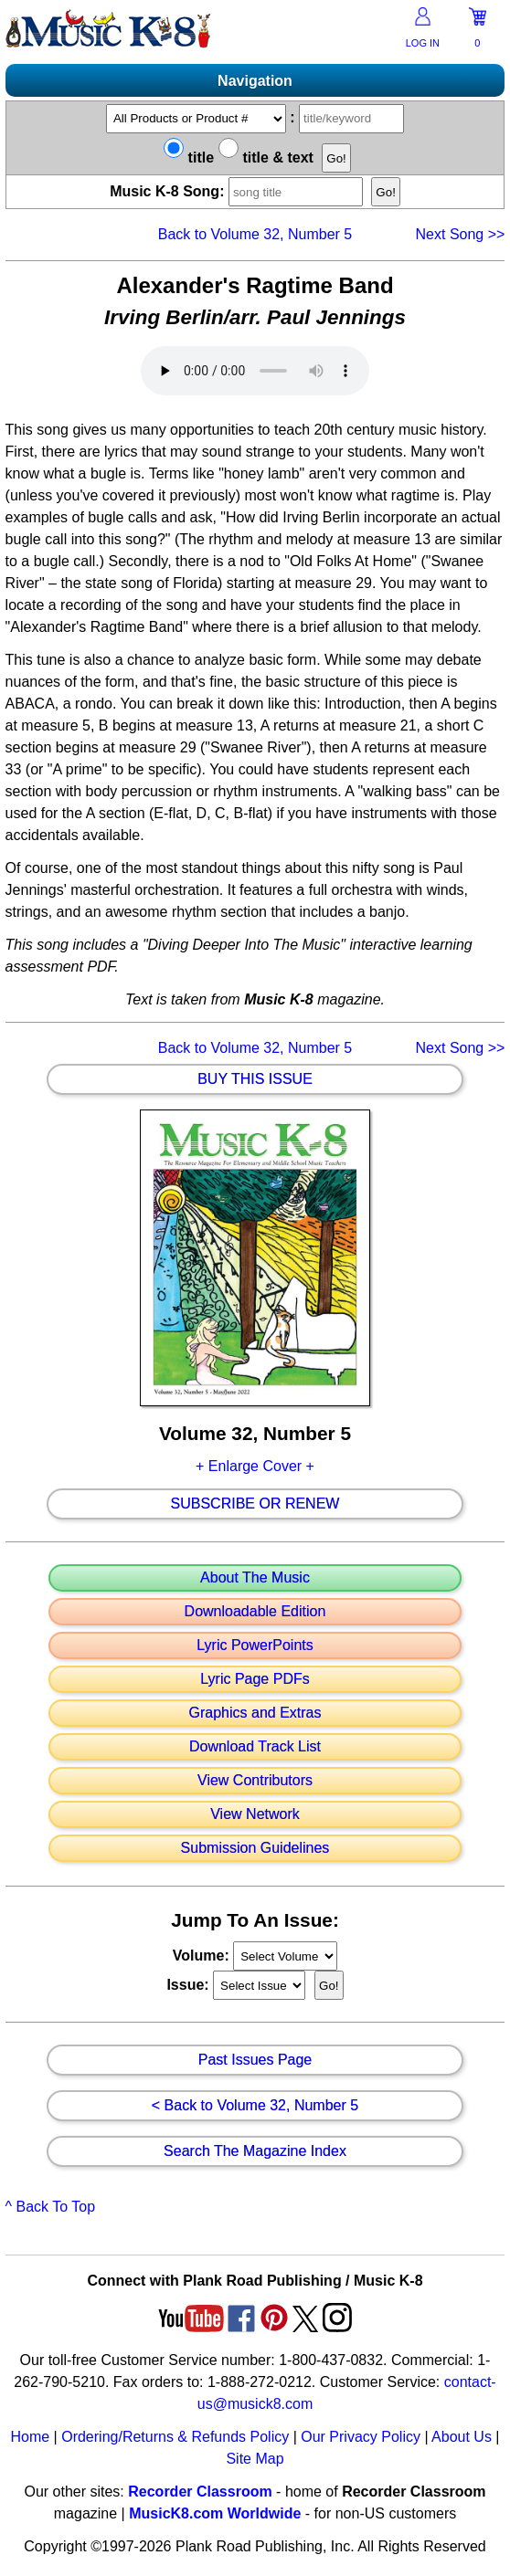 This screenshot has width=510, height=2576. I want to click on Home, so click(29, 2437).